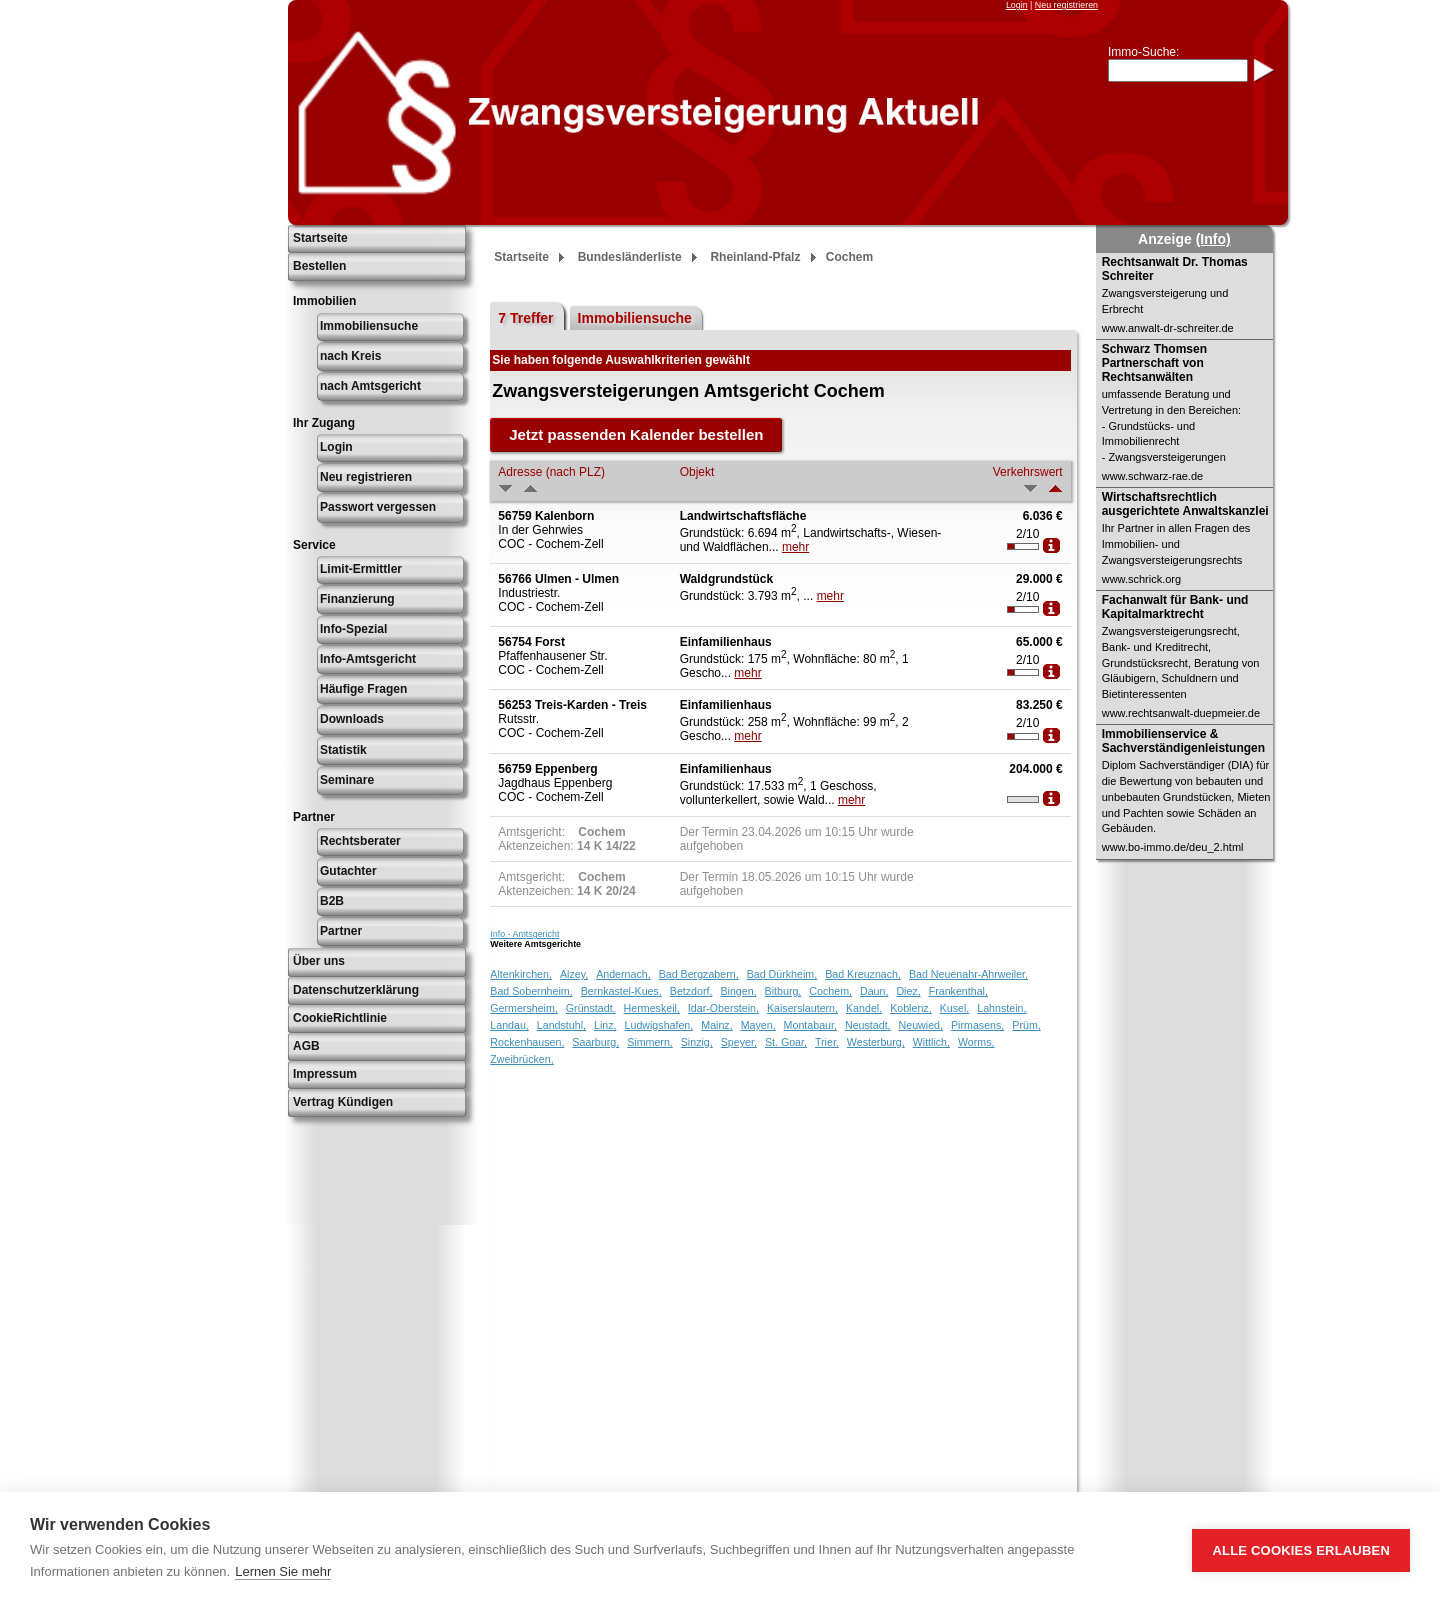  What do you see at coordinates (521, 974) in the screenshot?
I see `Altenkirchen,` at bounding box center [521, 974].